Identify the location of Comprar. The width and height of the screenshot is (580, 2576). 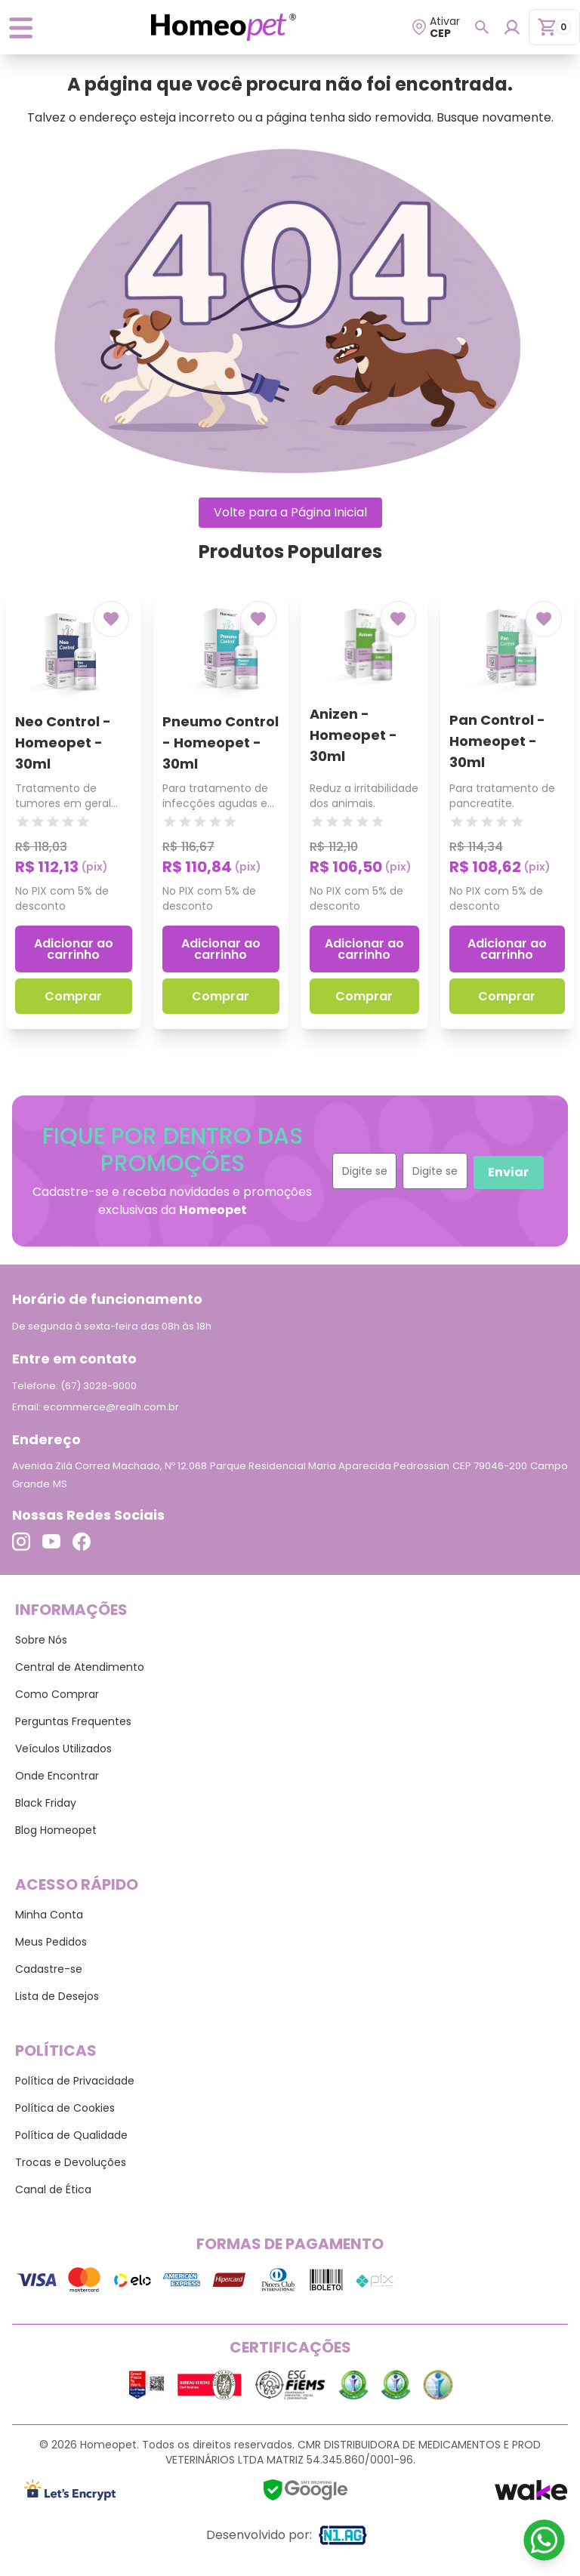
(73, 996).